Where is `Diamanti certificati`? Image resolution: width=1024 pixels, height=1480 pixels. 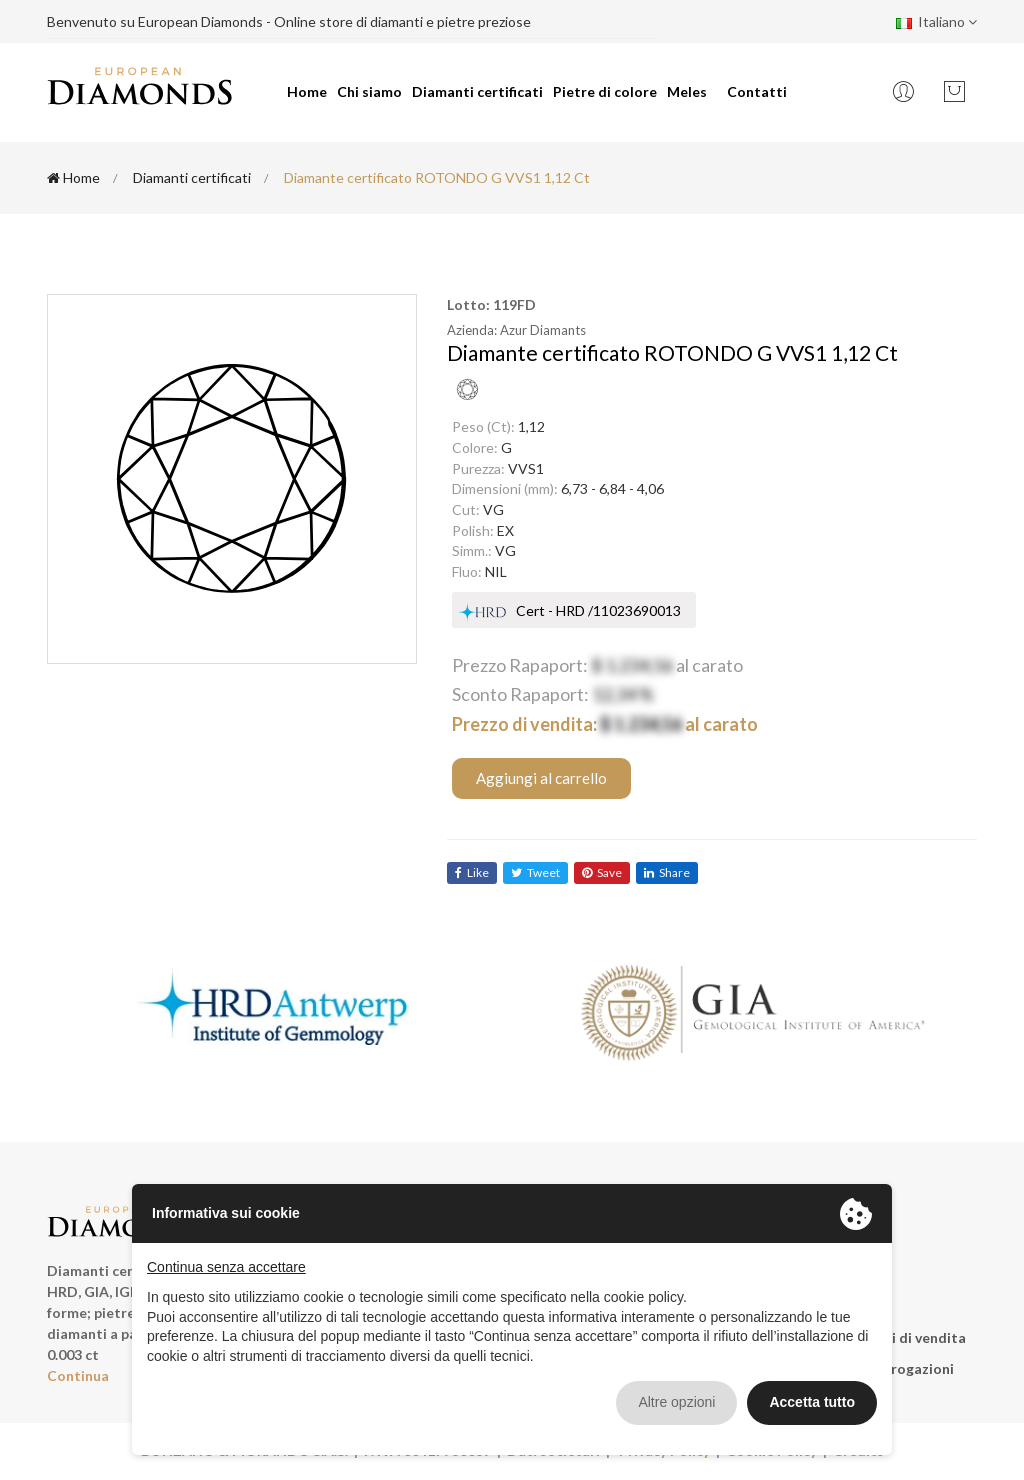
Diamanti certificati is located at coordinates (477, 91).